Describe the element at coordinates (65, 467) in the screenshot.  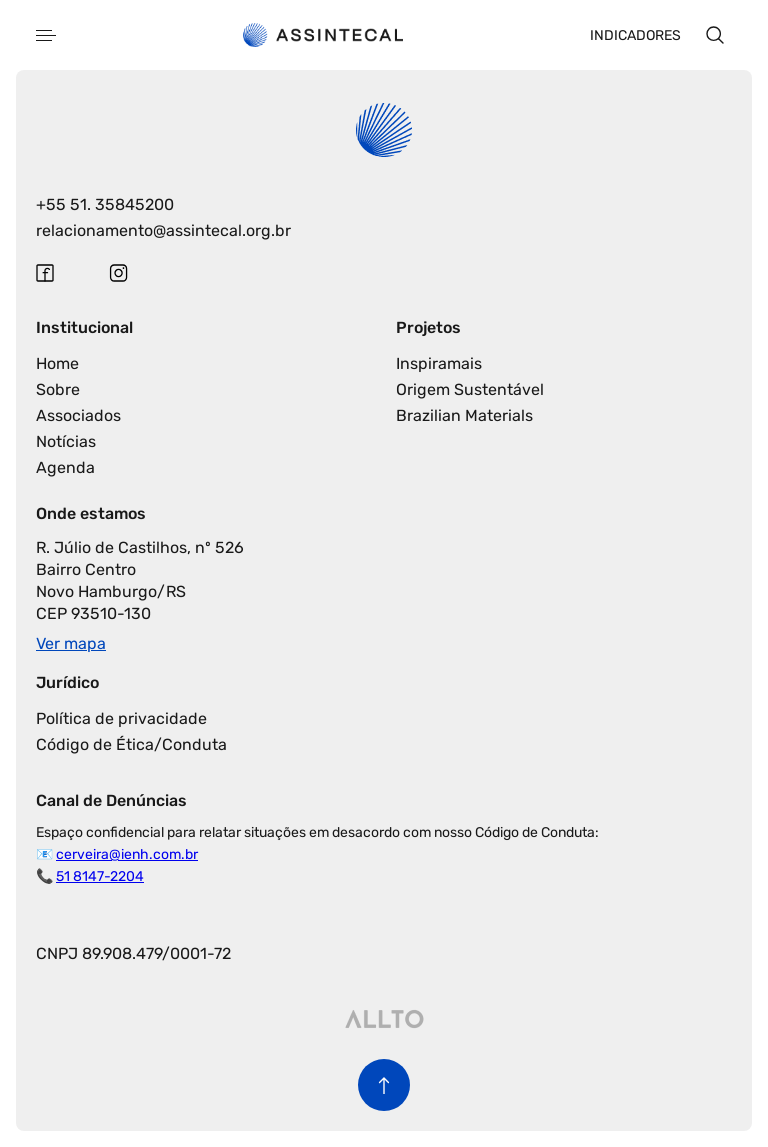
I see `Agenda` at that location.